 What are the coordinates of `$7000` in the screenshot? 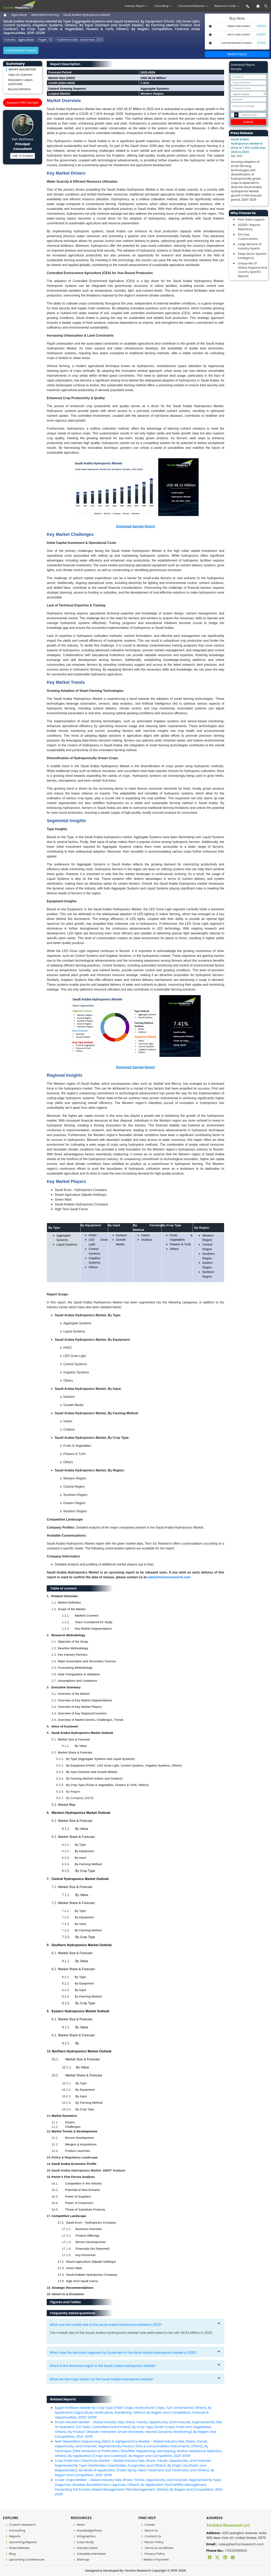 It's located at (261, 43).